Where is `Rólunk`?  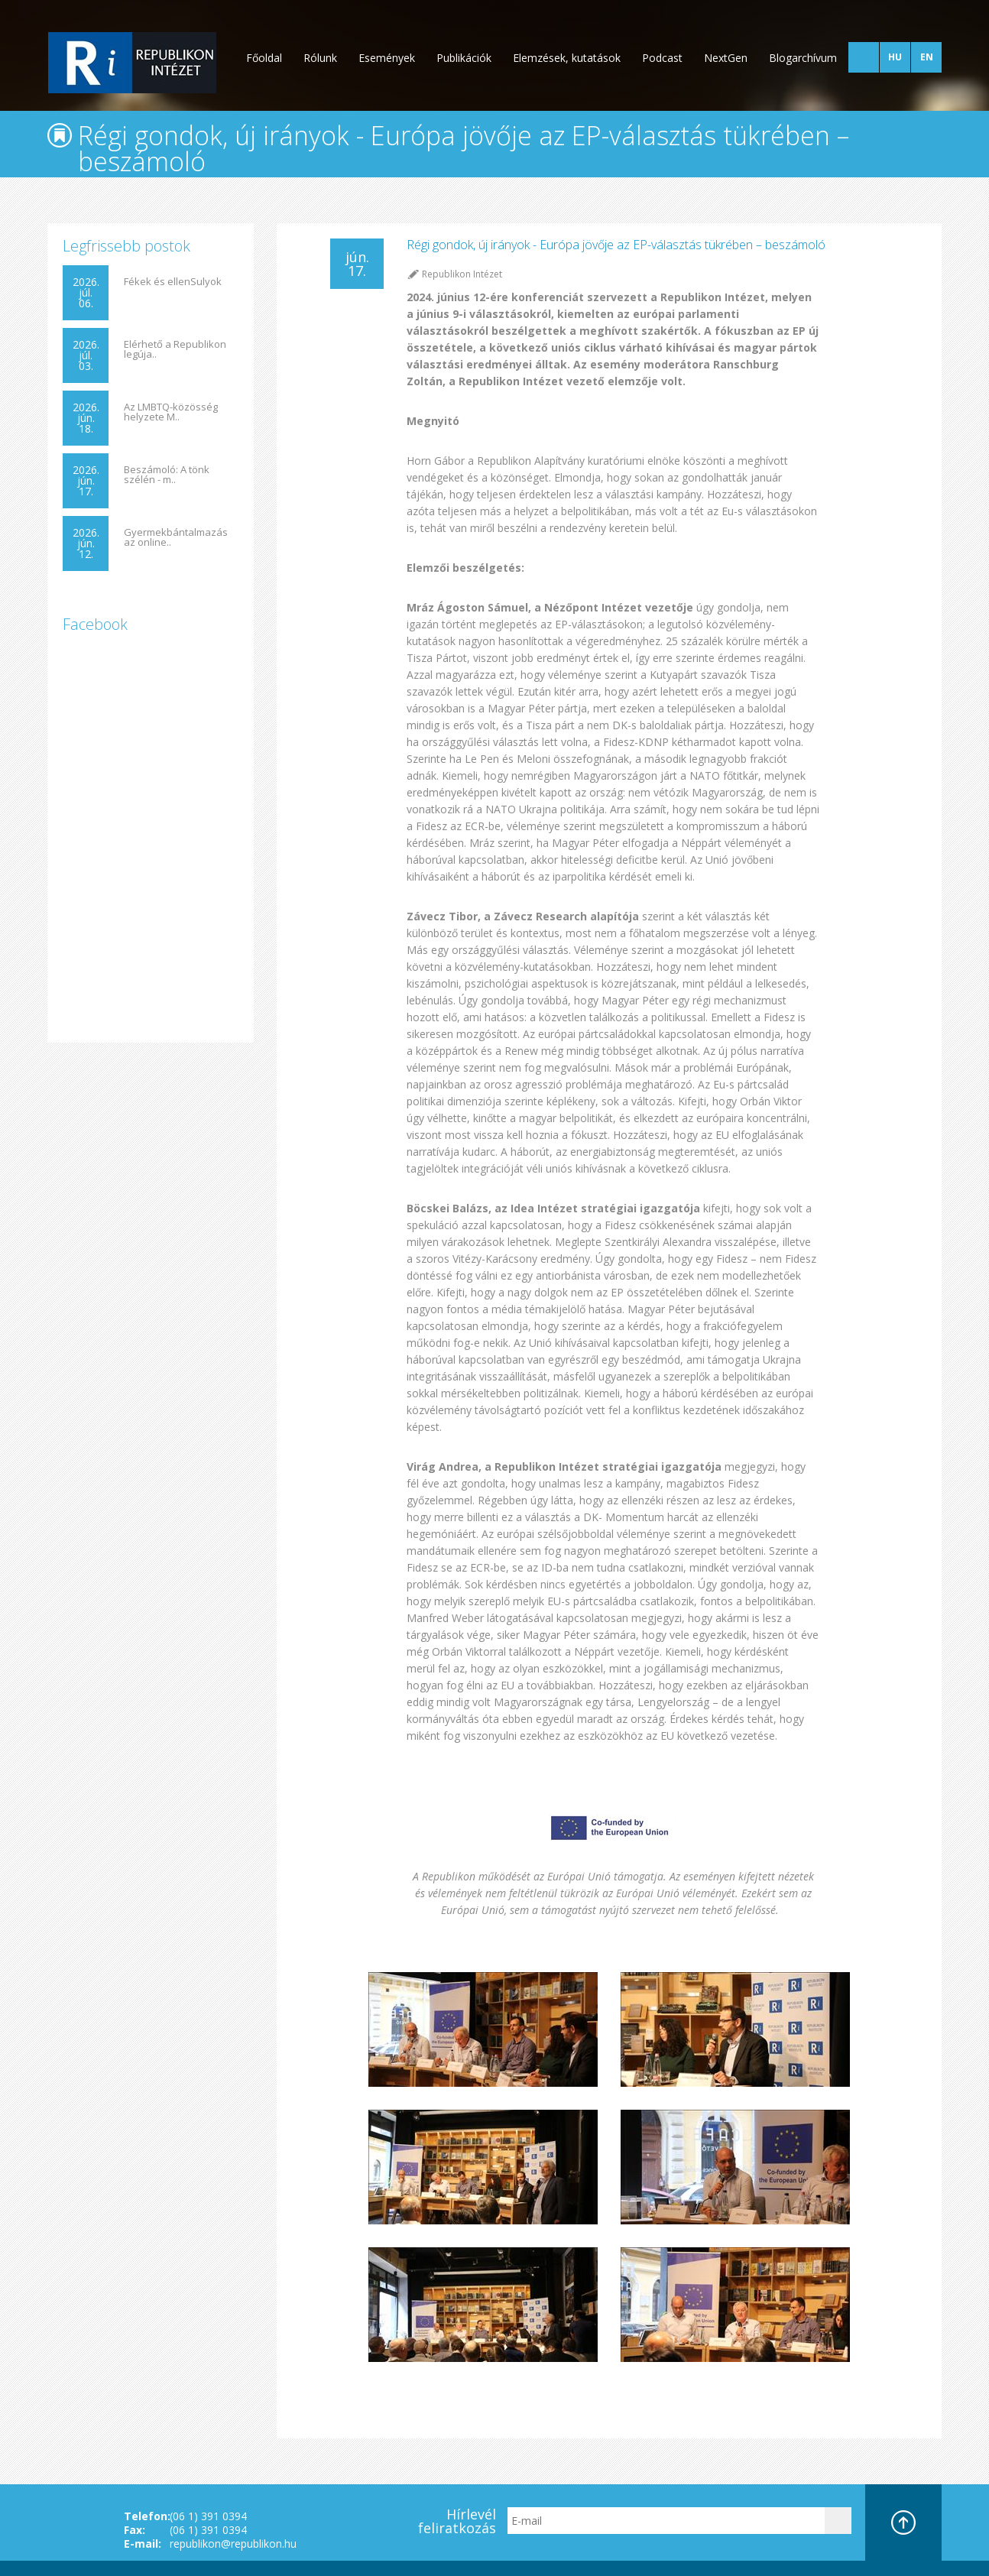 Rólunk is located at coordinates (320, 57).